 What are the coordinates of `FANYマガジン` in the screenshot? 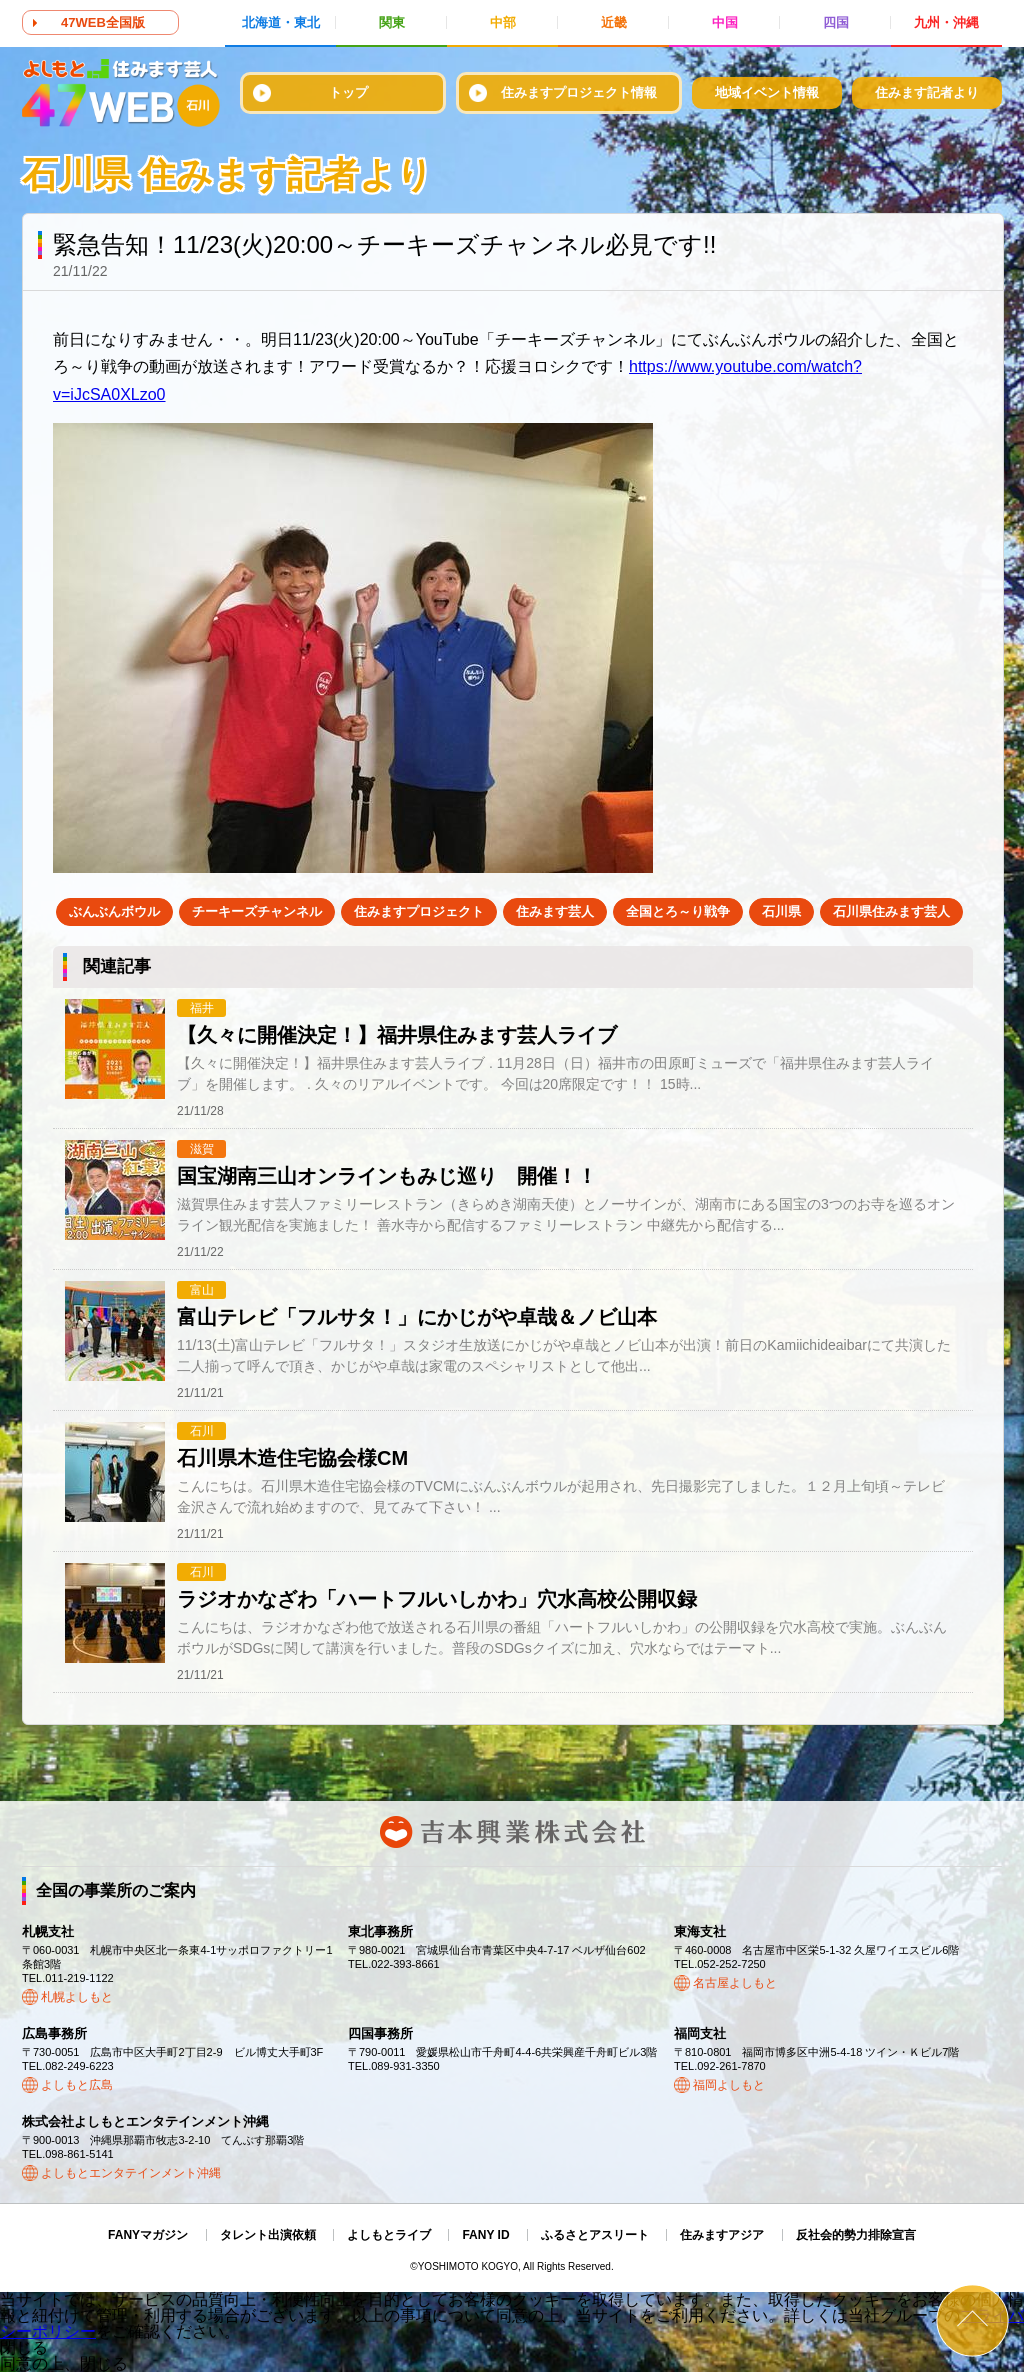 It's located at (148, 2235).